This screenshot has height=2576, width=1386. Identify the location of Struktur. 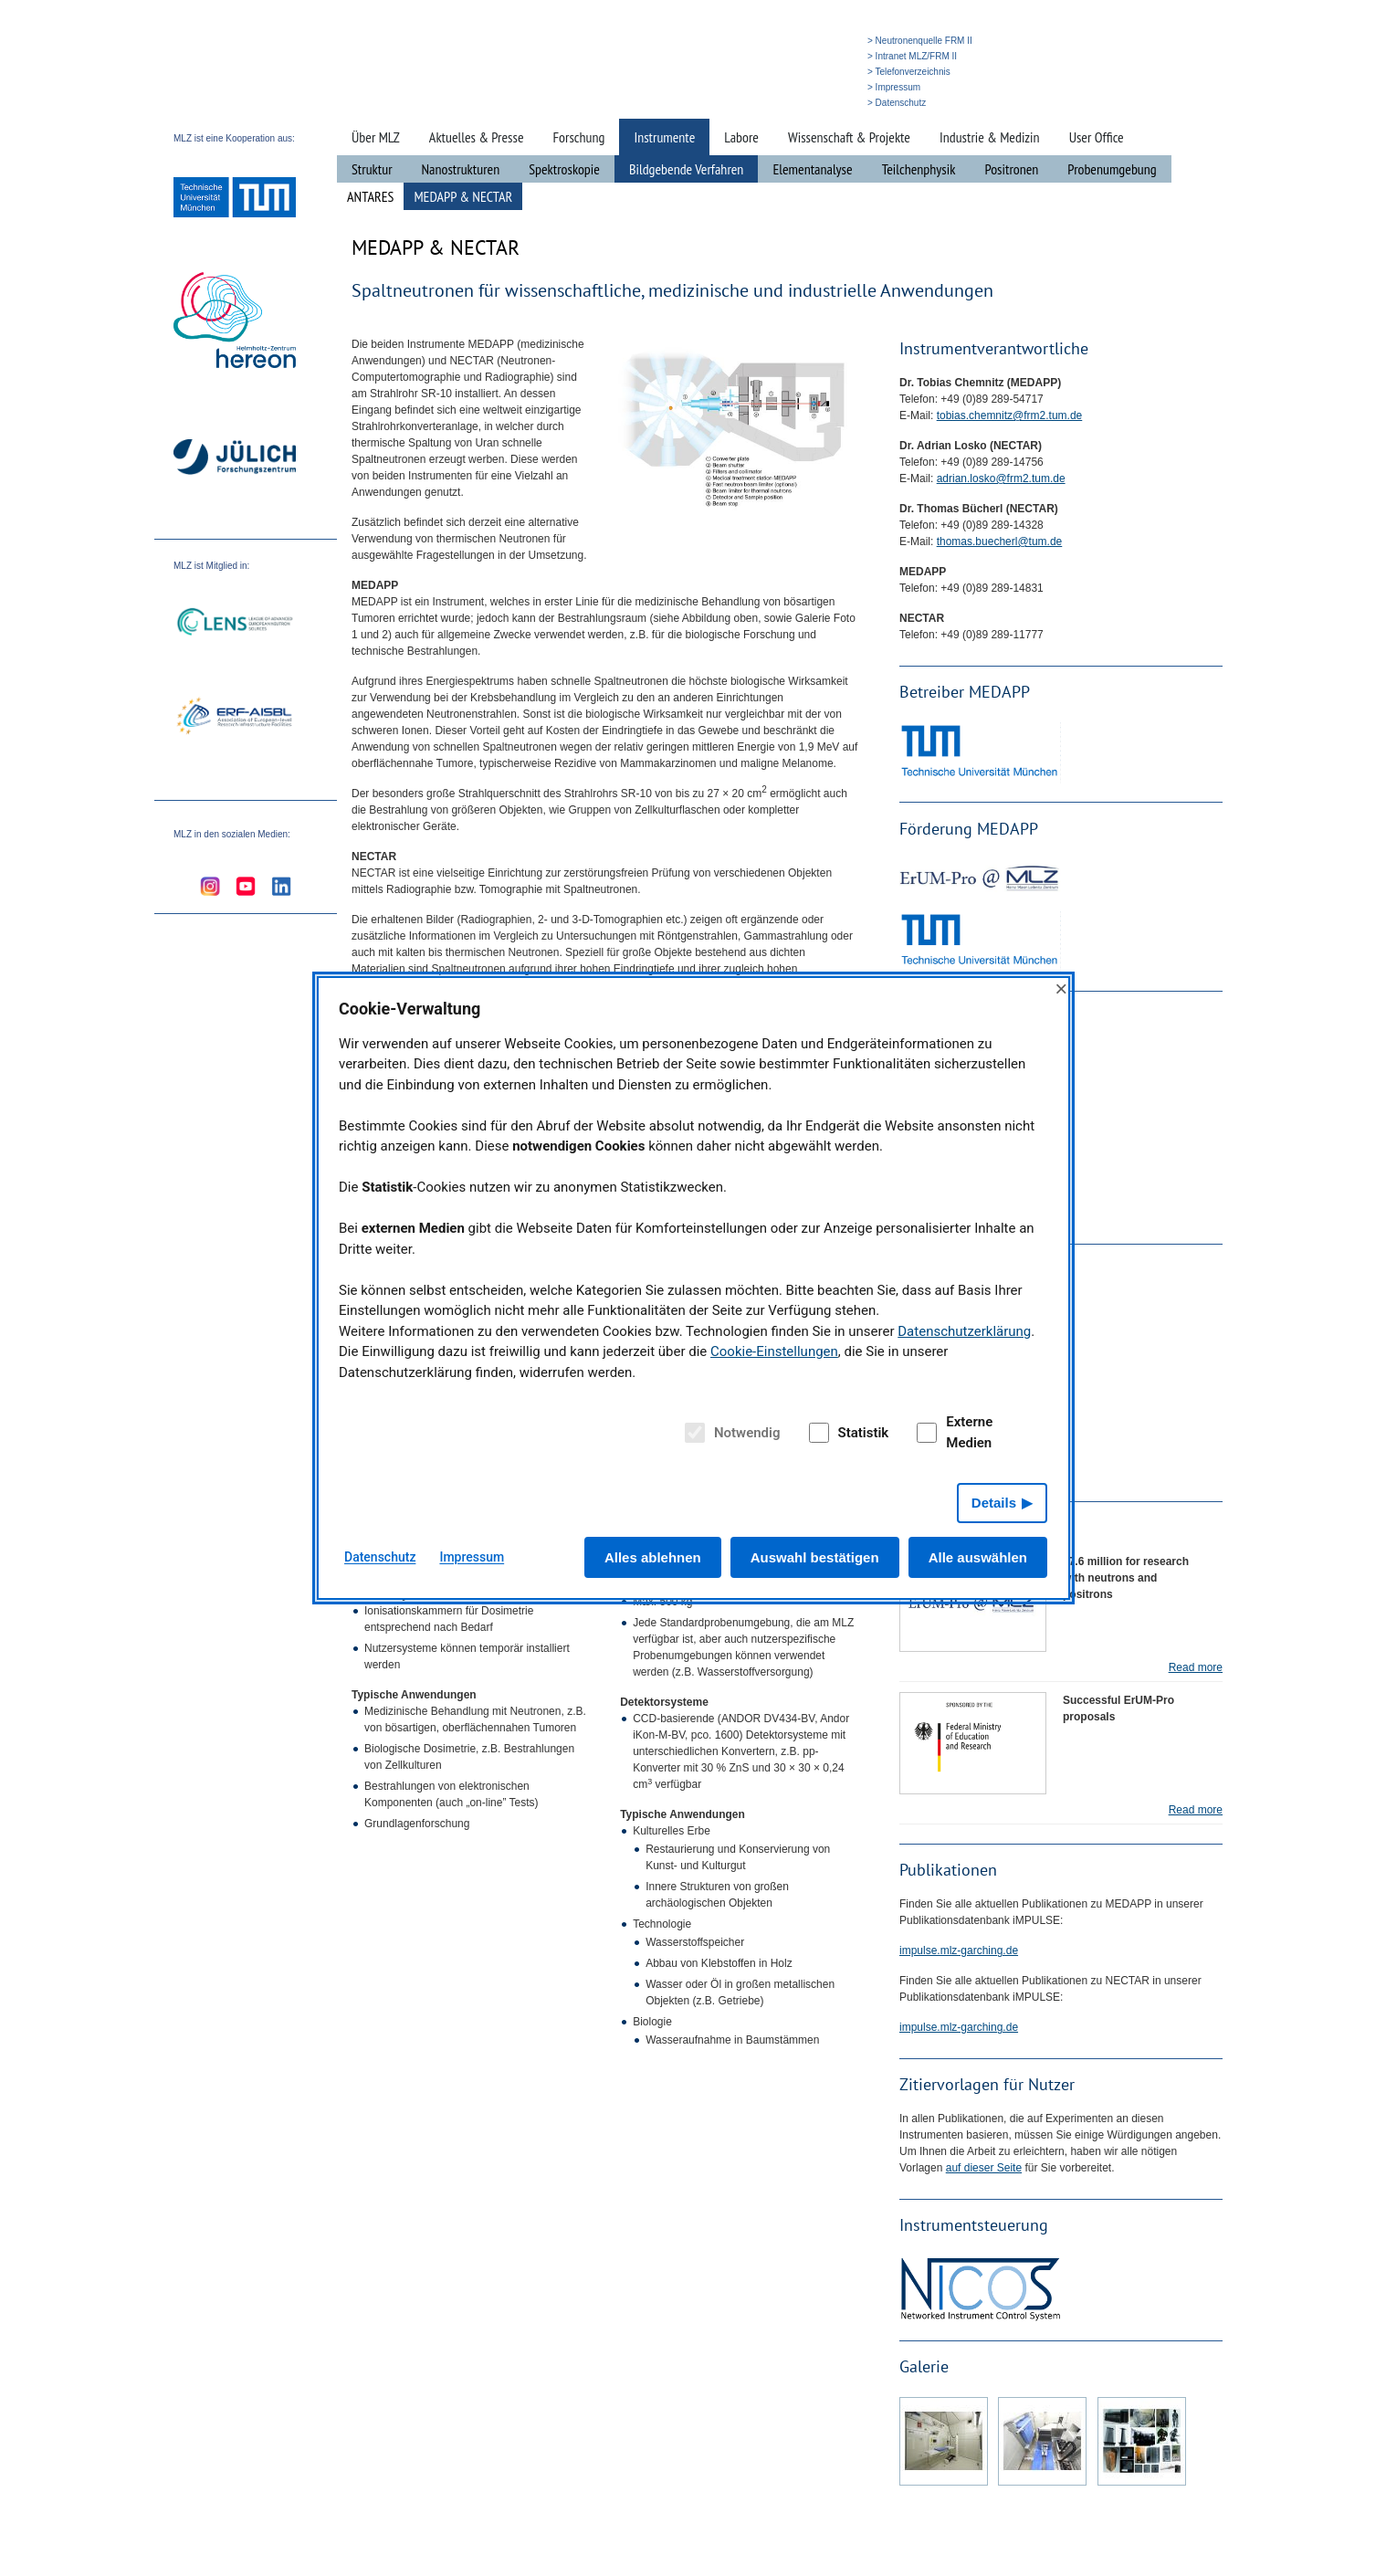
(372, 169).